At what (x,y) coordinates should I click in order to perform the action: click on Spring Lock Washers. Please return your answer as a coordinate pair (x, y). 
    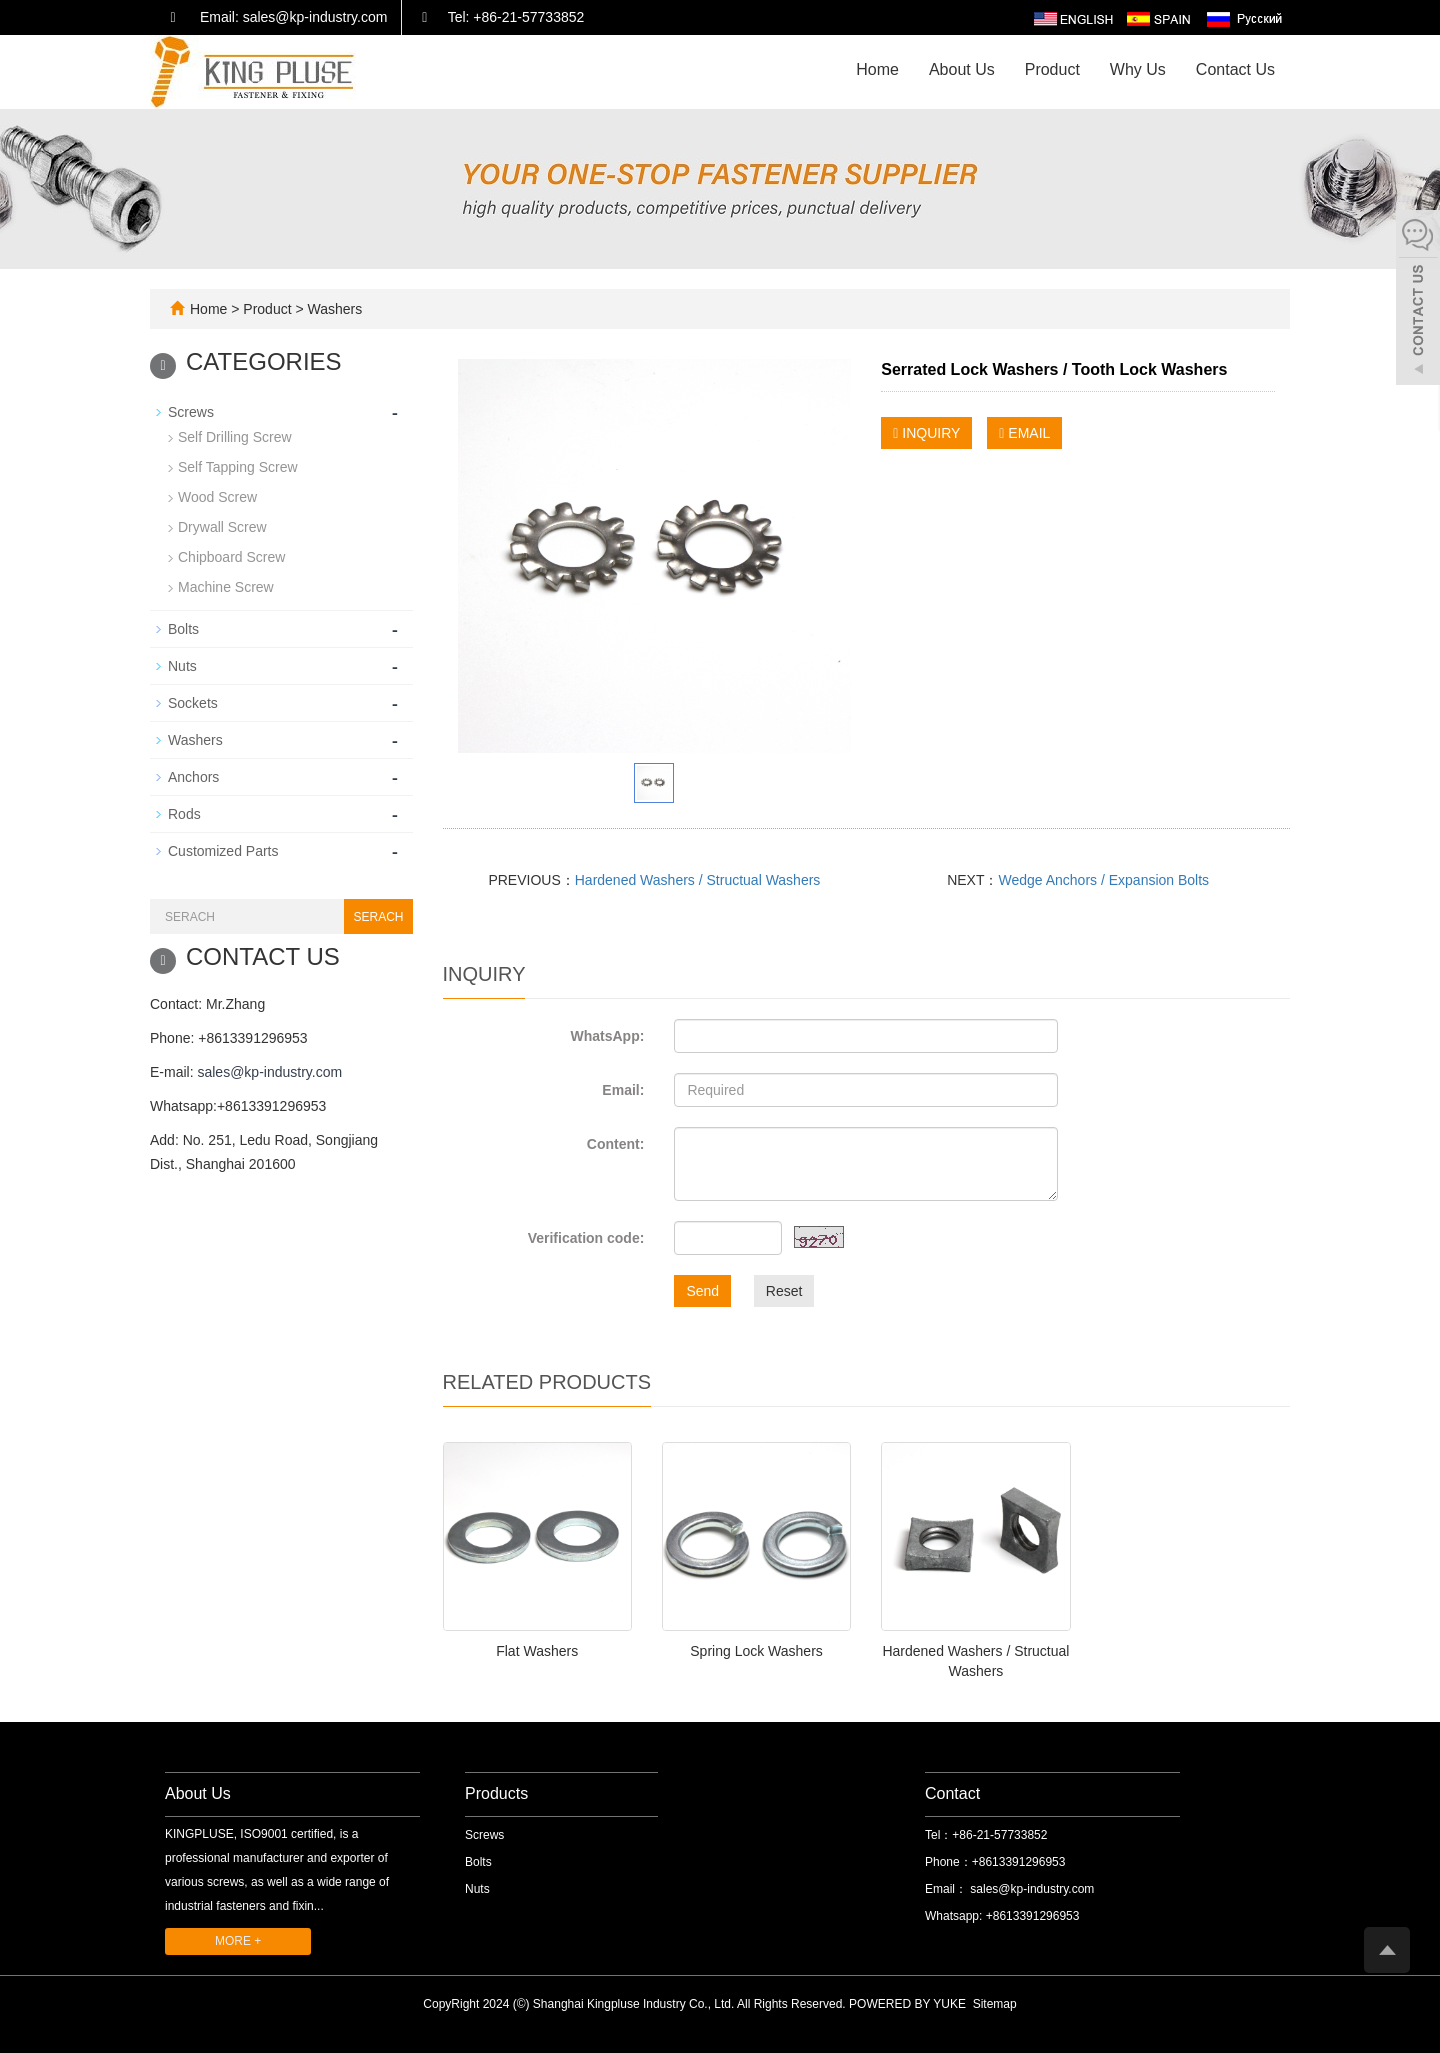
    Looking at the image, I should click on (756, 1651).